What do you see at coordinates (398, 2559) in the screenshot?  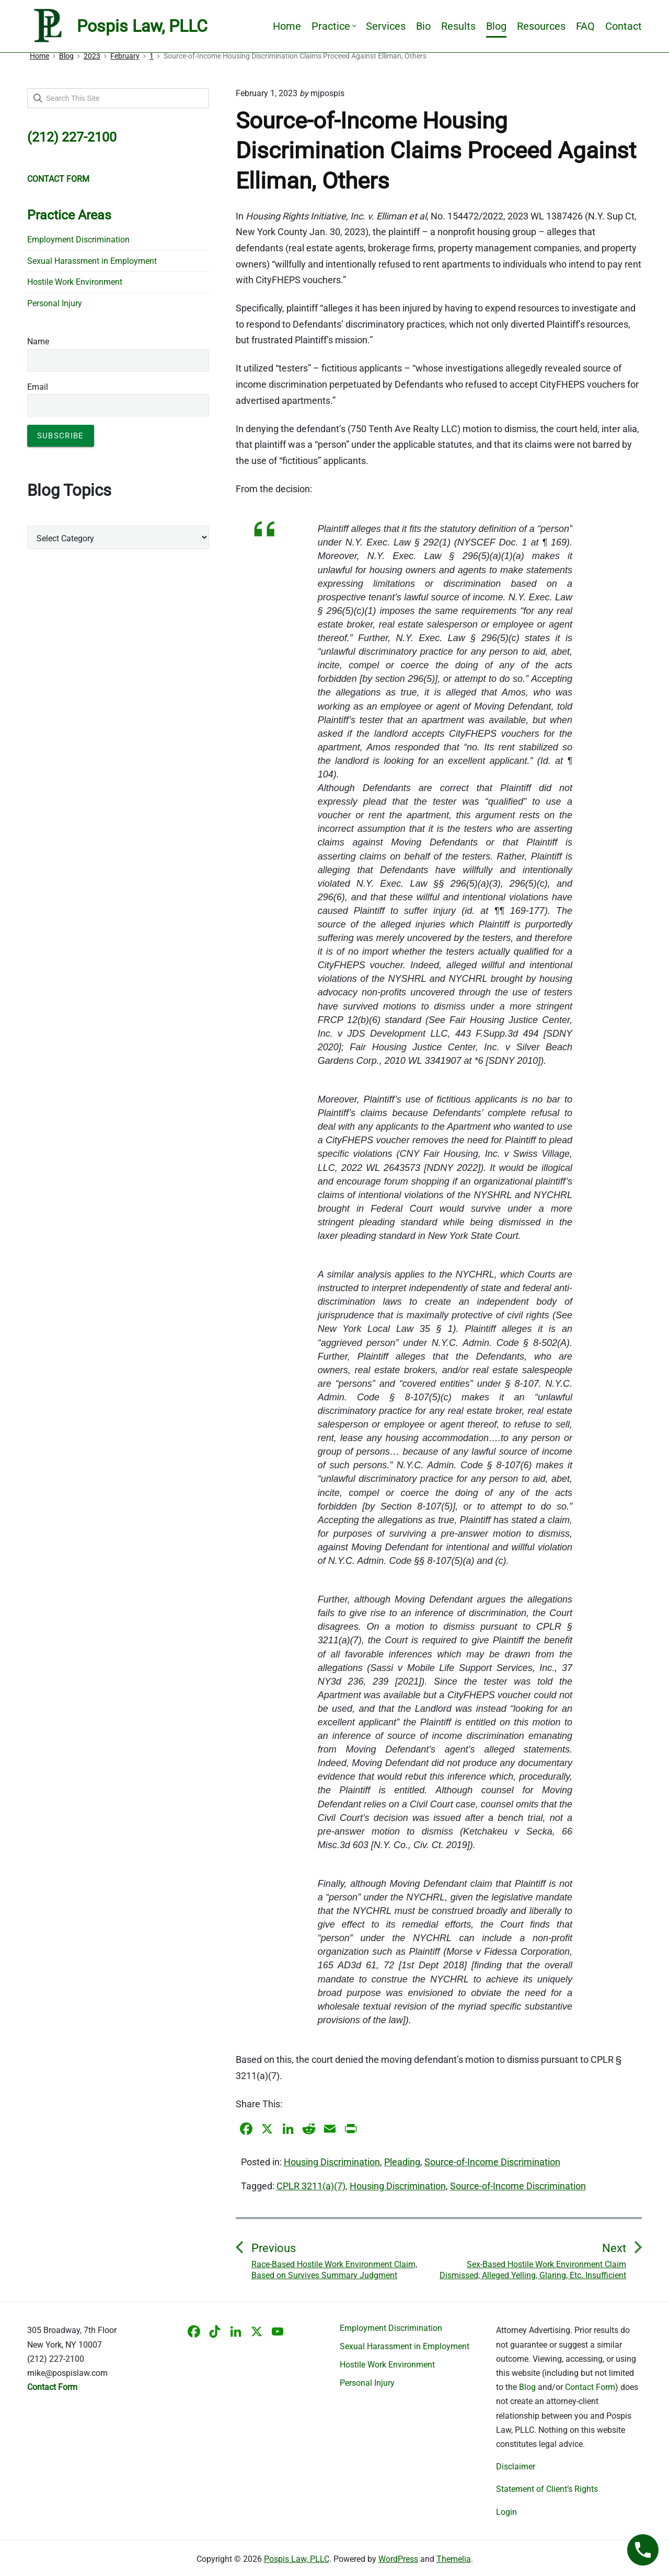 I see `WordPress` at bounding box center [398, 2559].